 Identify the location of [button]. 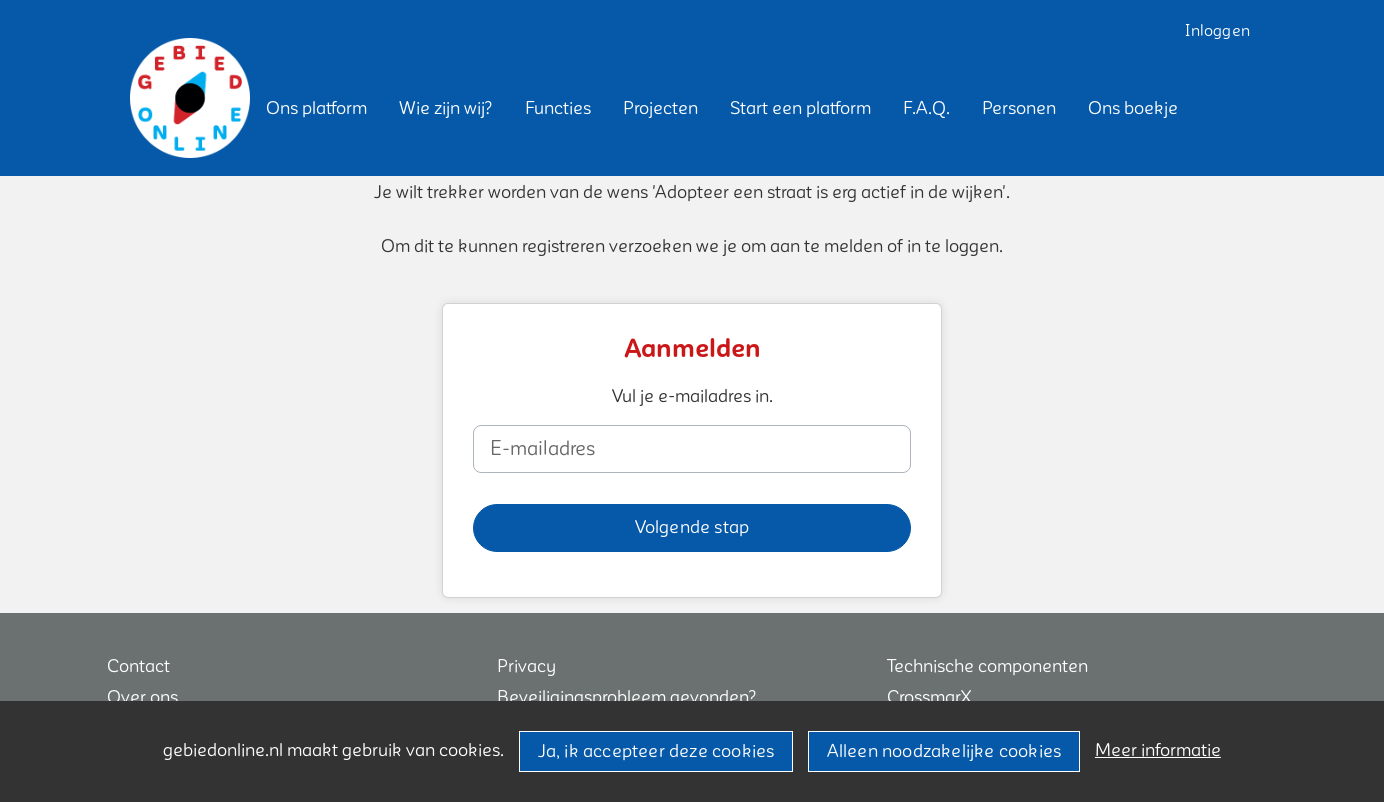
(316, 108).